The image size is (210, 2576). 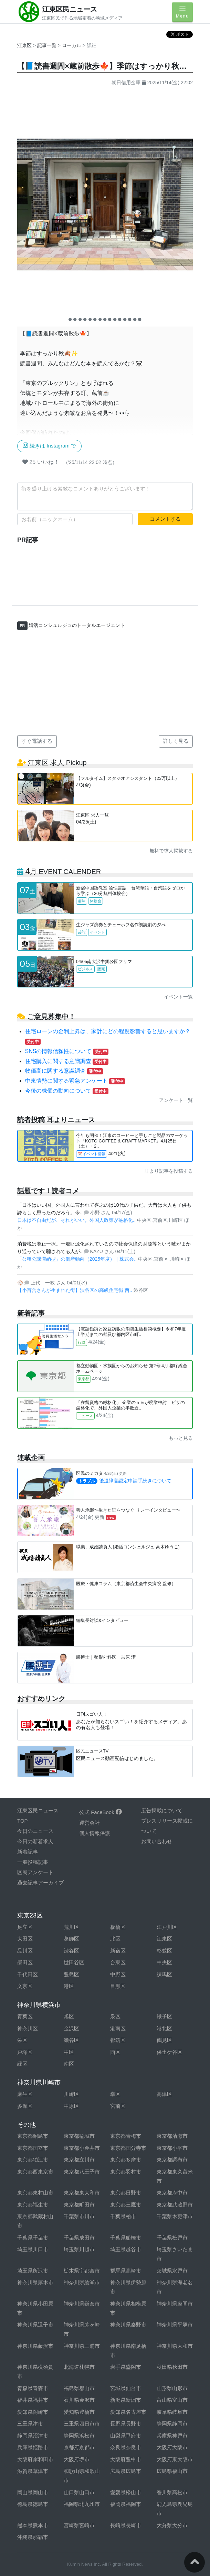 What do you see at coordinates (172, 2388) in the screenshot?
I see `山形県山形市` at bounding box center [172, 2388].